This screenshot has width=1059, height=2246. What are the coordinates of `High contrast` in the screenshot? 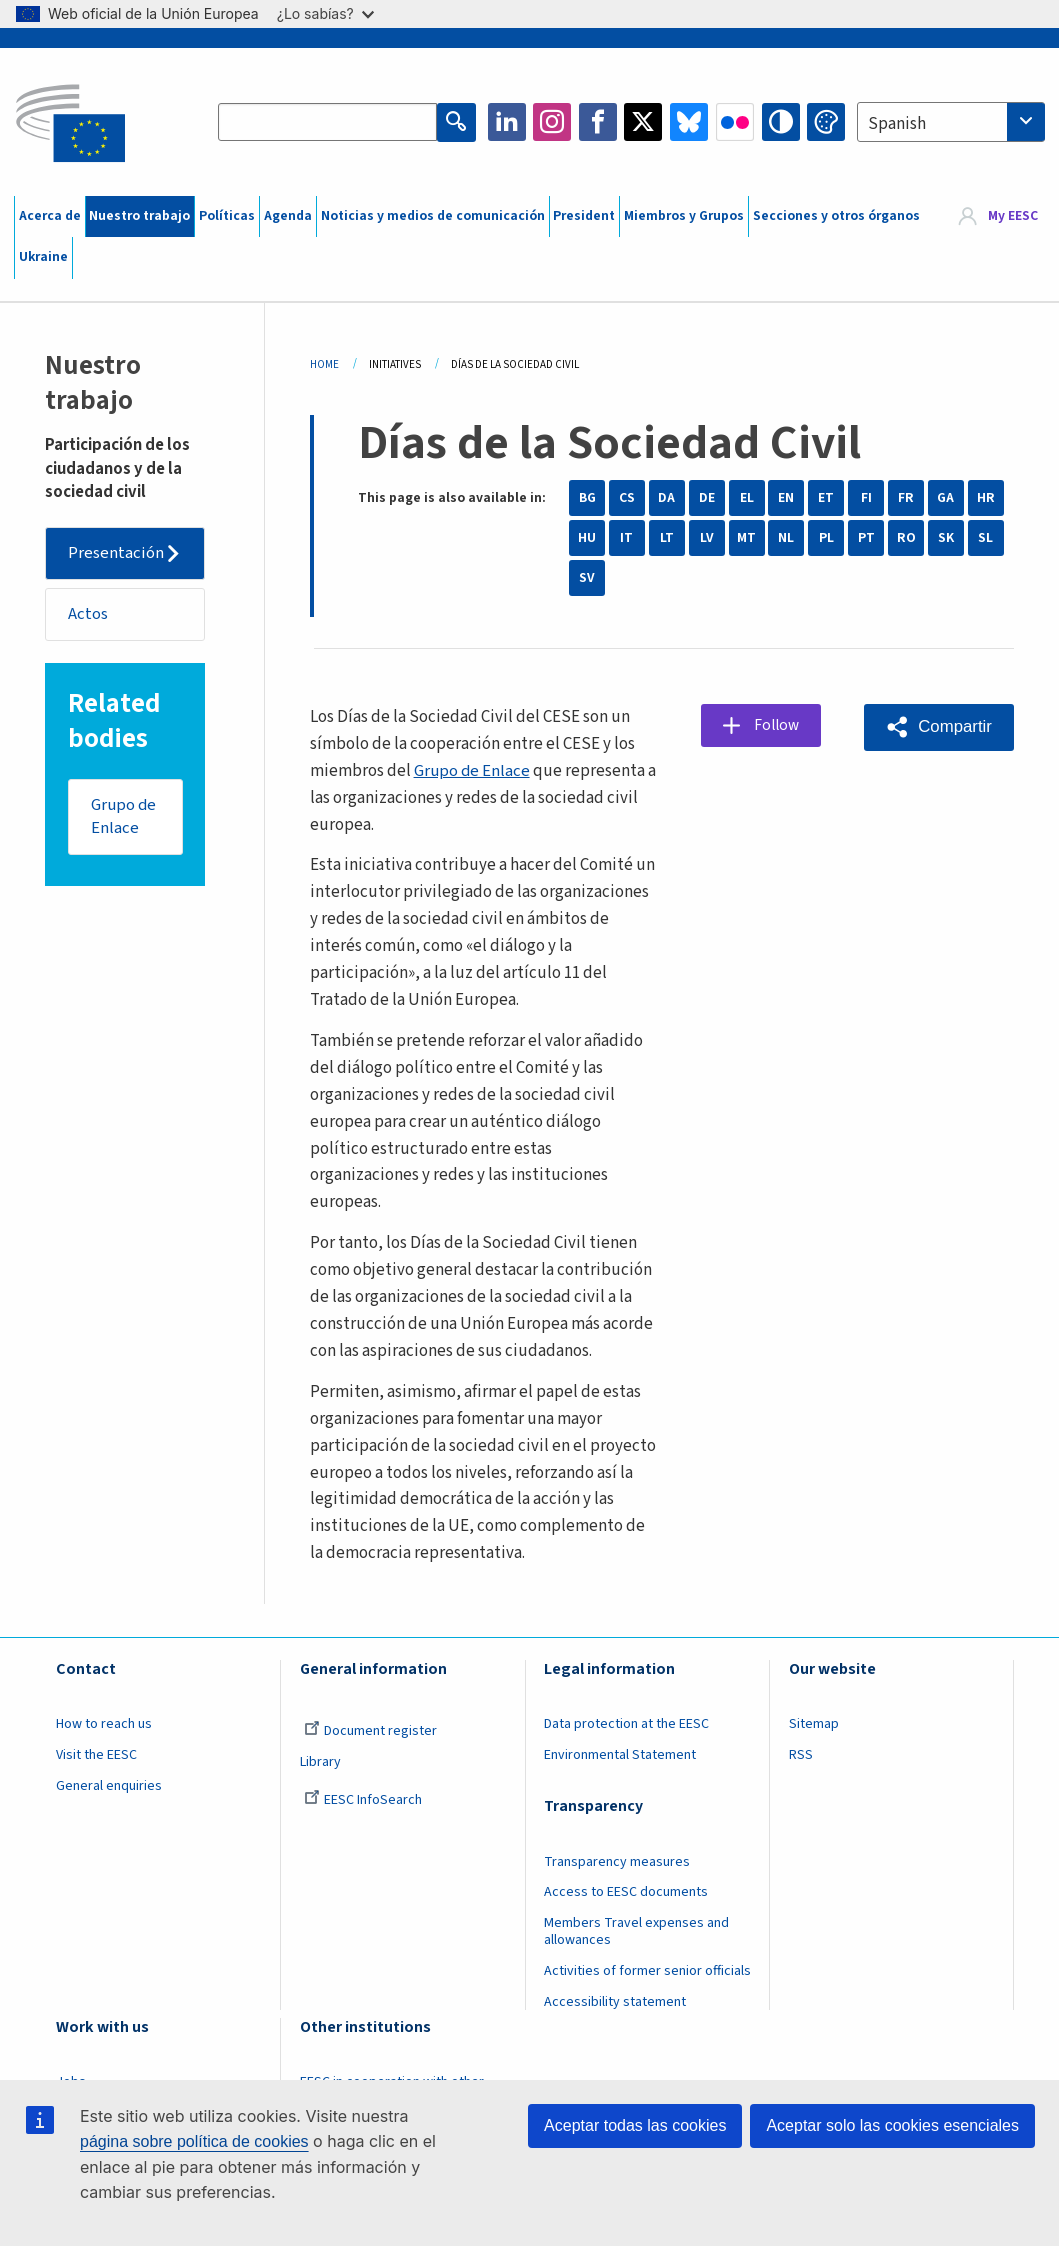 It's located at (781, 122).